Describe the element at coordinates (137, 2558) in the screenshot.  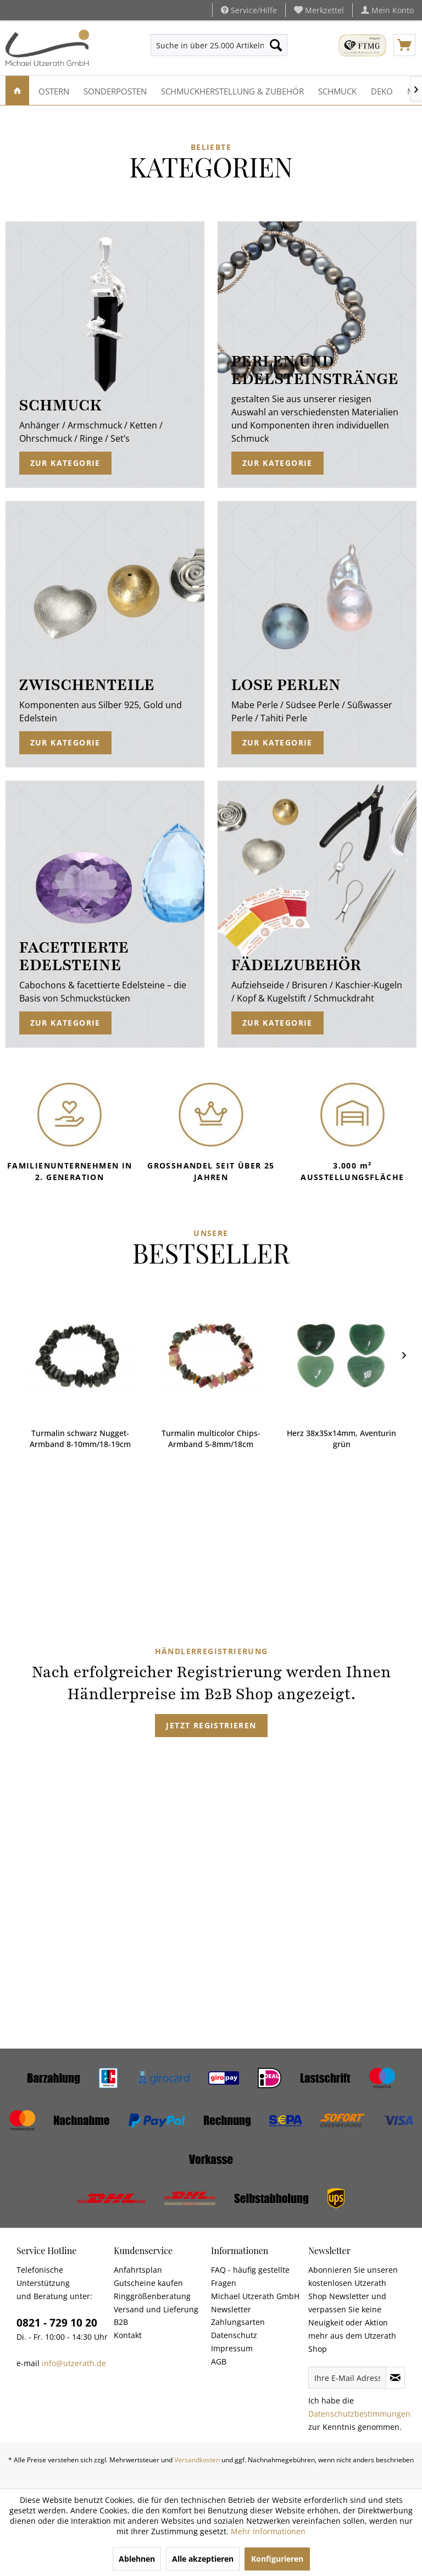
I see `Ablehnen` at that location.